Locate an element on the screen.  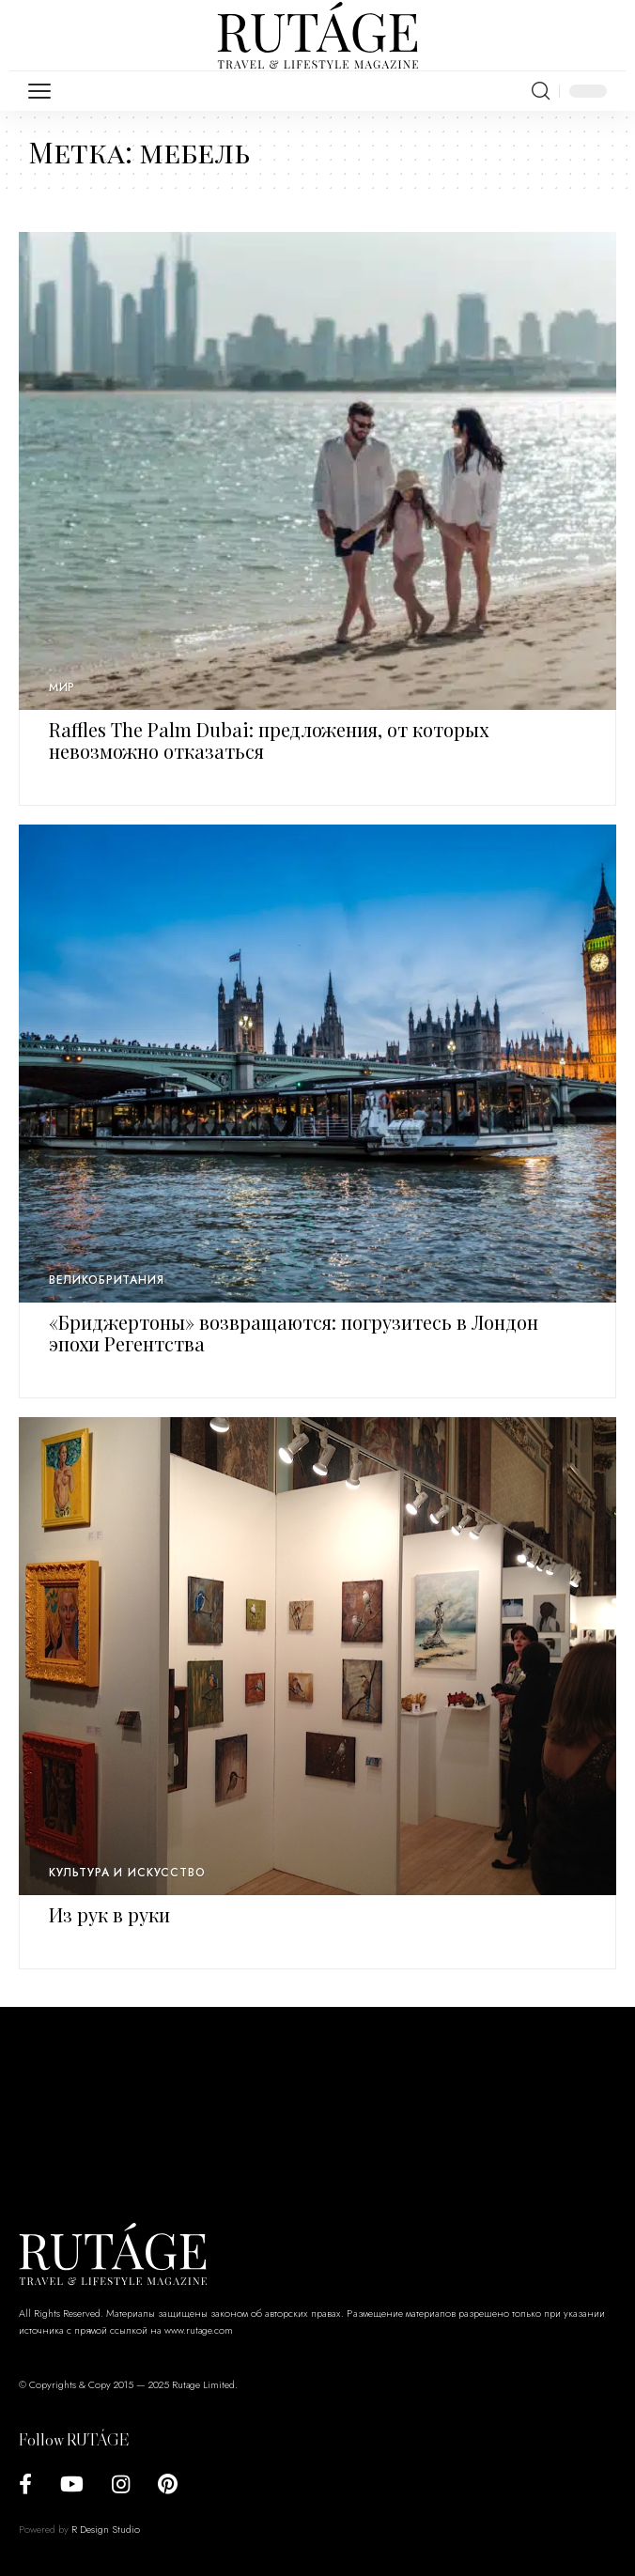
Культура и искусство is located at coordinates (127, 1872).